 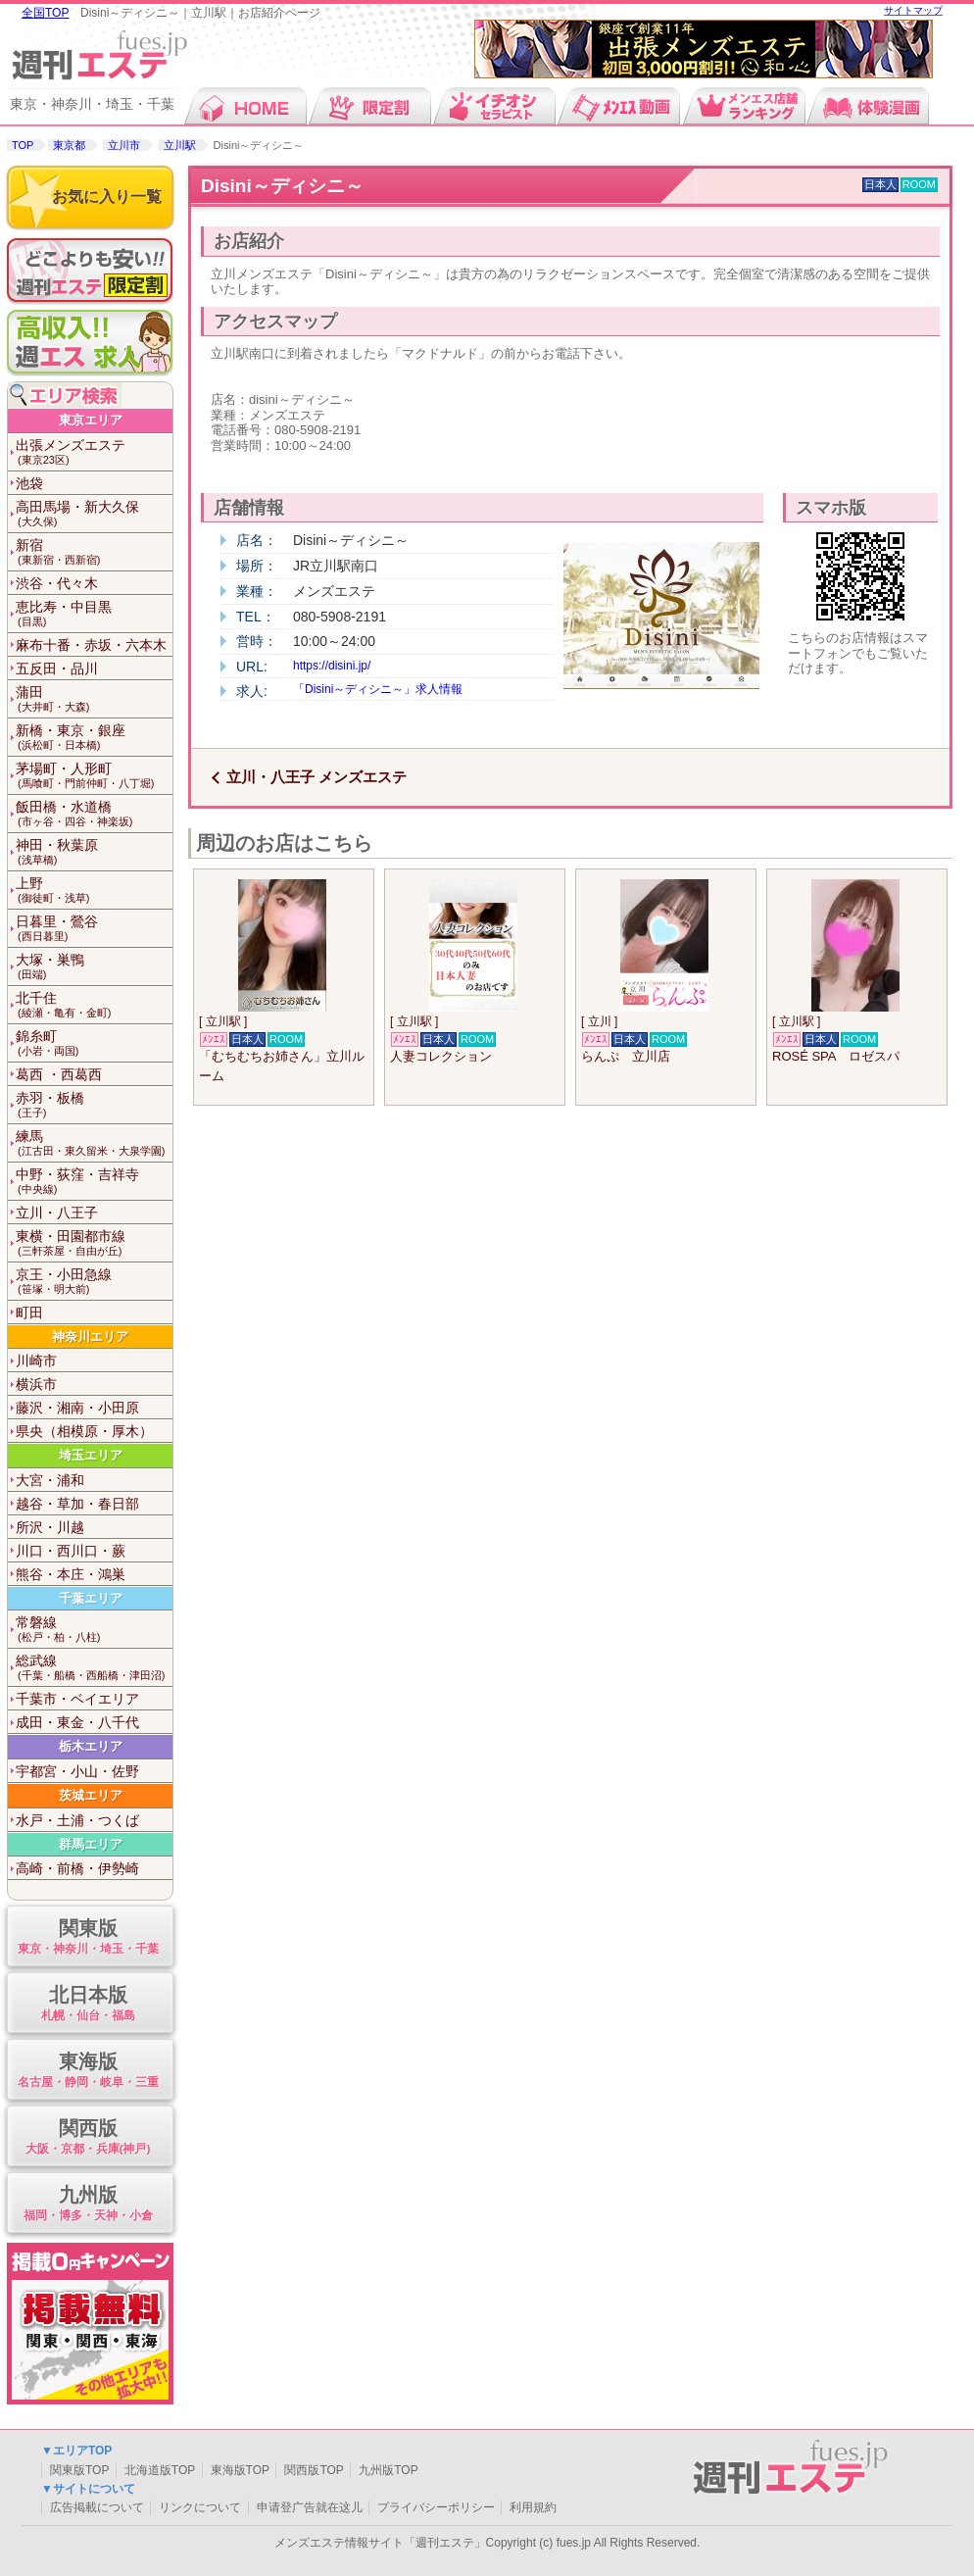 What do you see at coordinates (69, 145) in the screenshot?
I see `東京都` at bounding box center [69, 145].